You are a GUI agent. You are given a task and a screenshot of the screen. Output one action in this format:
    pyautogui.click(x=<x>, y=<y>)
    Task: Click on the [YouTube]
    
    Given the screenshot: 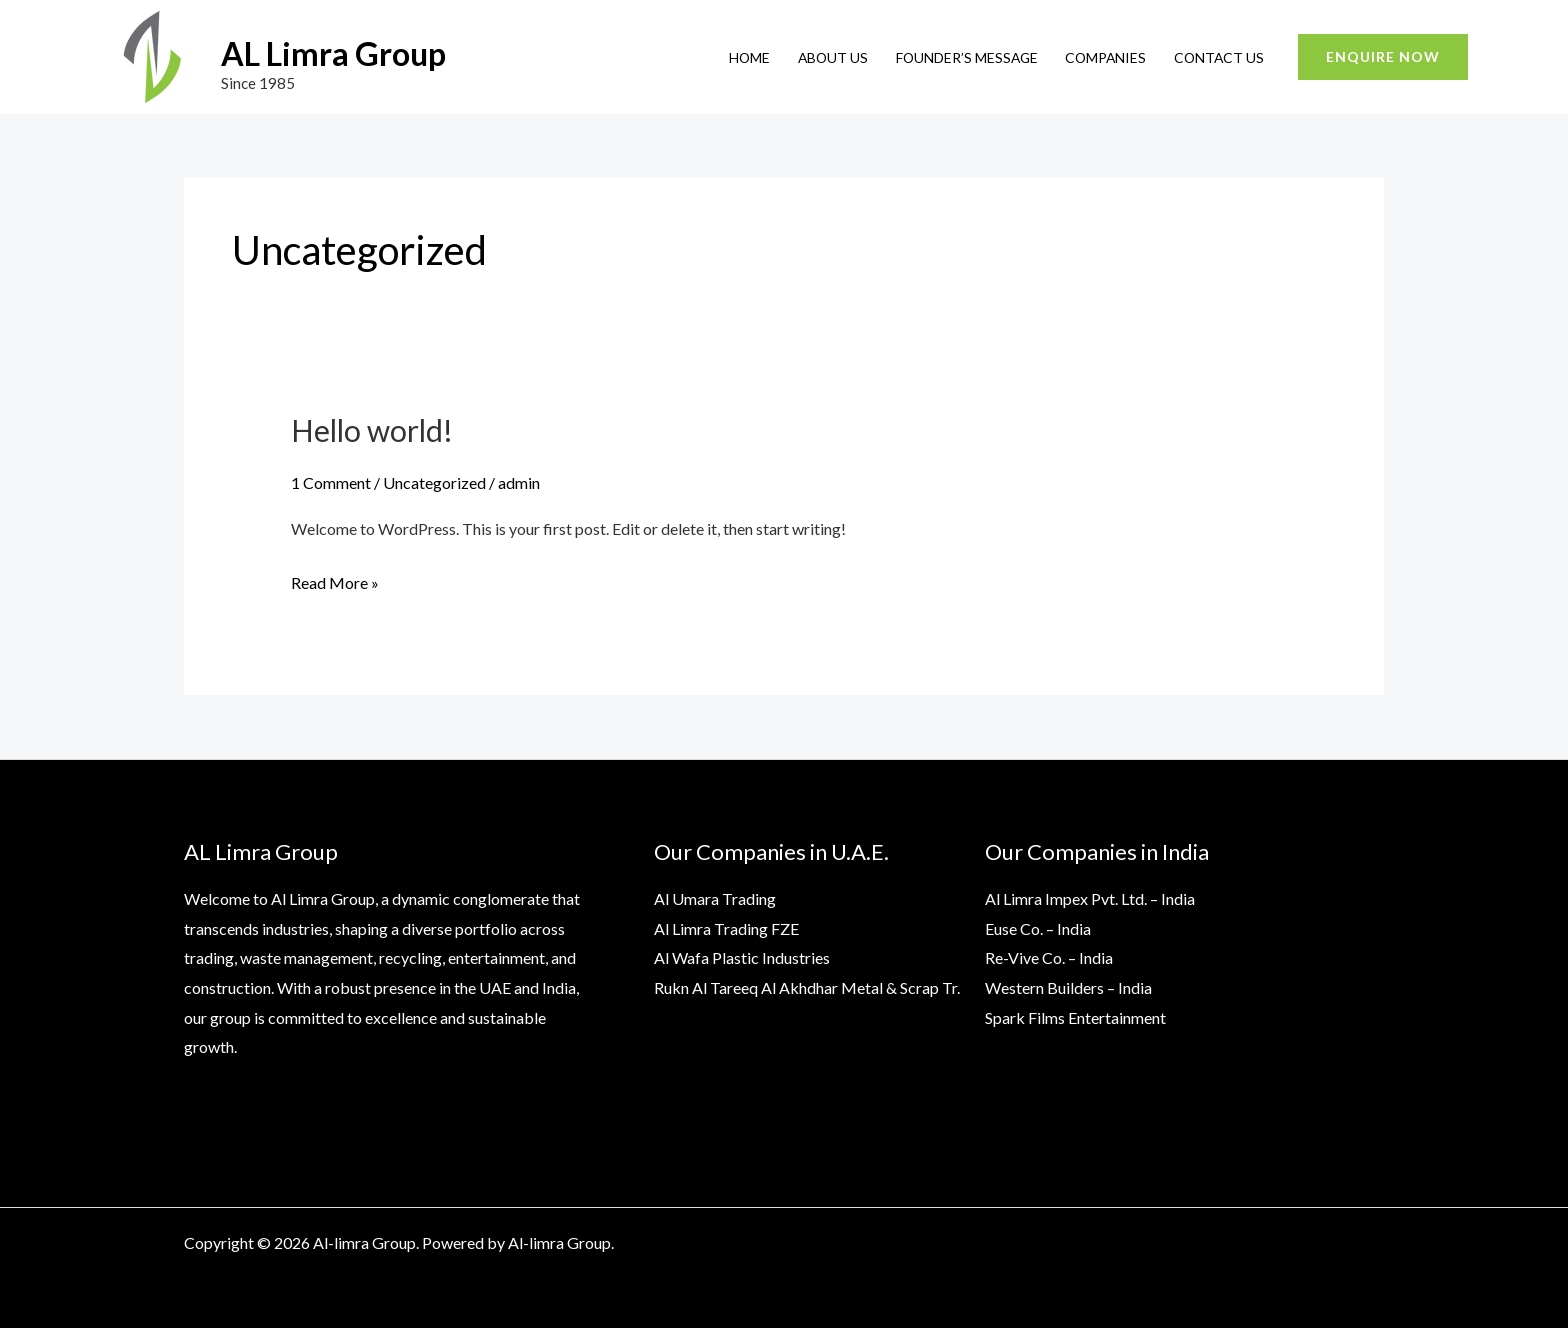 What is the action you would take?
    pyautogui.click(x=1197, y=1245)
    